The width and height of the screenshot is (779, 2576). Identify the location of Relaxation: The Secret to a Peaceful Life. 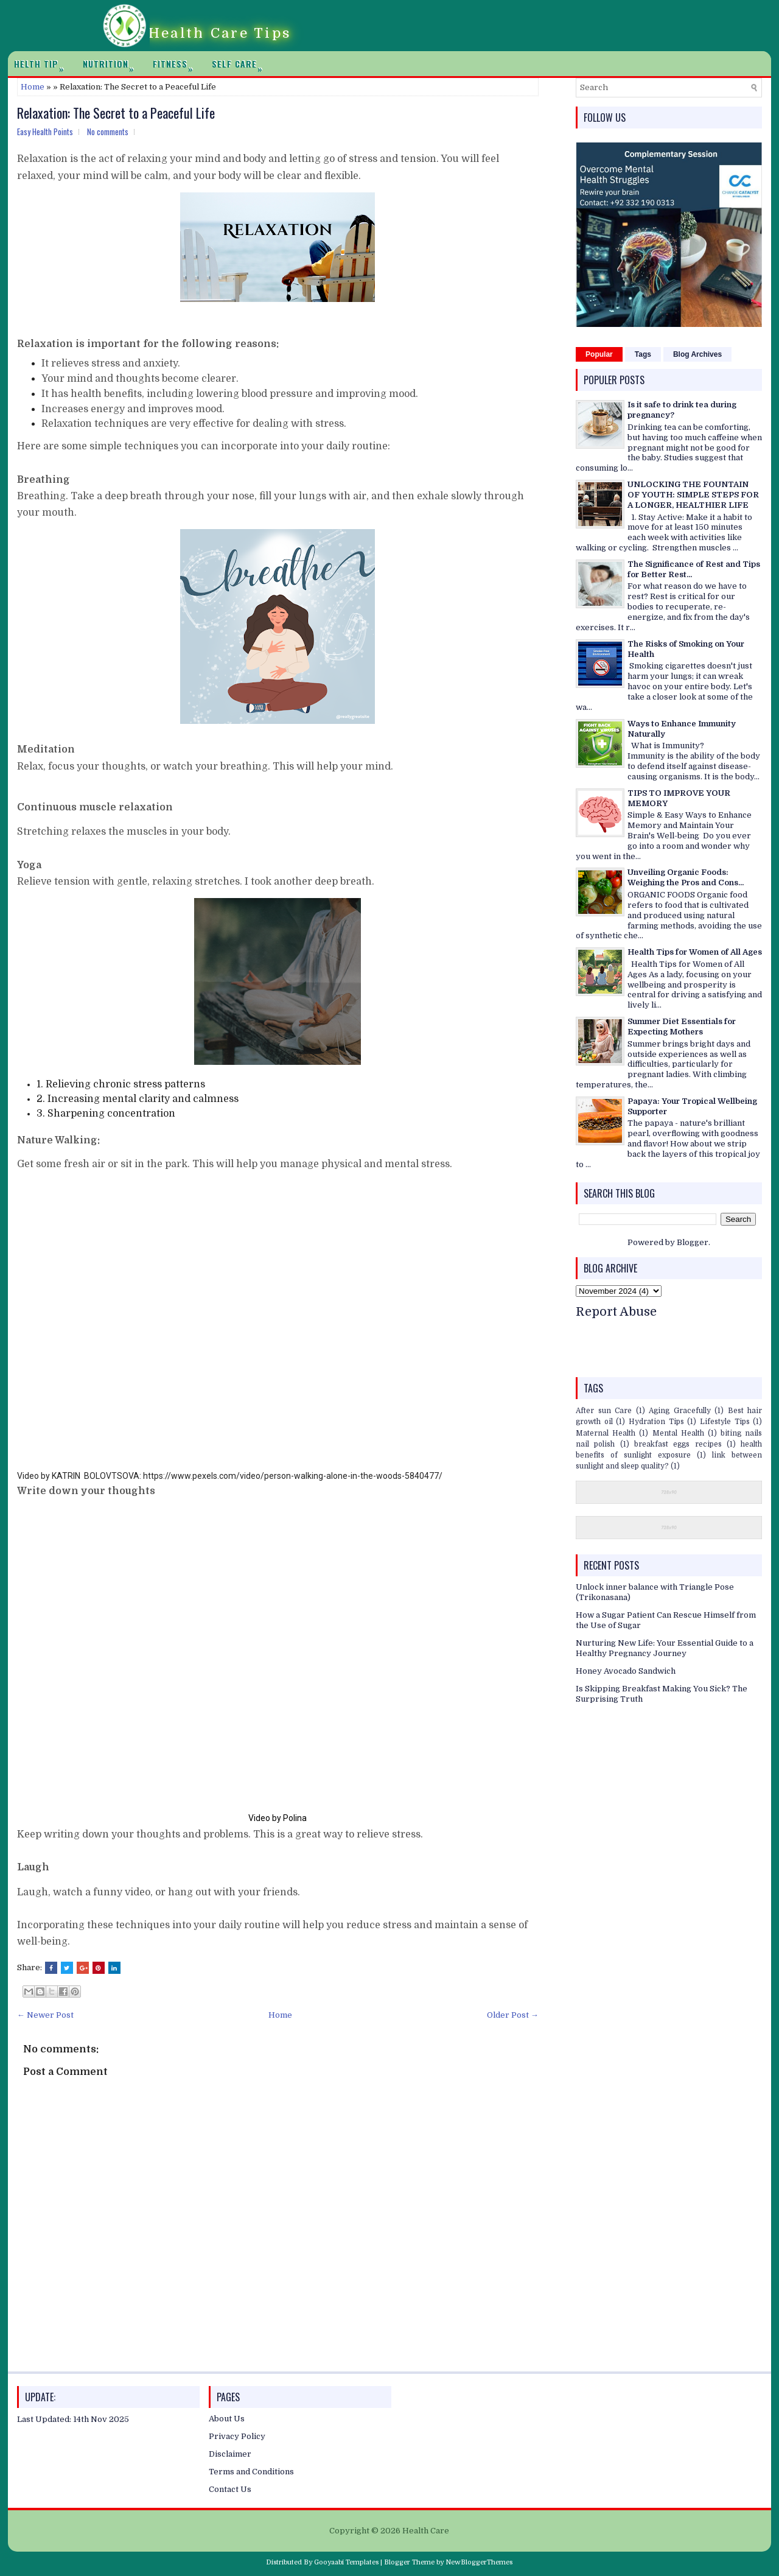
(116, 112).